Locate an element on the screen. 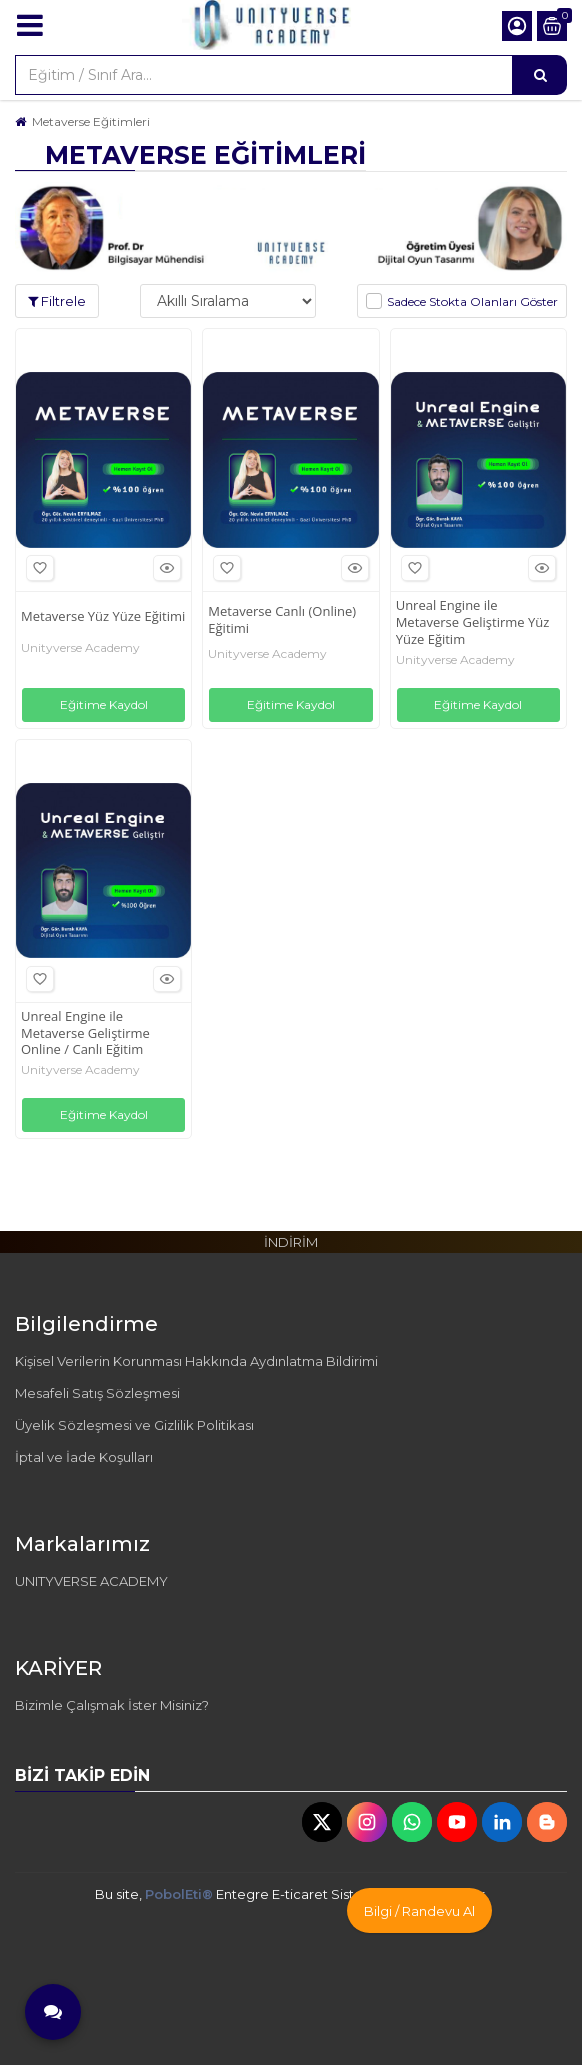 This screenshot has width=582, height=2065. Kişisel Verilerin Korunması Hakkında Aydınlatma Bildirimi is located at coordinates (196, 1361).